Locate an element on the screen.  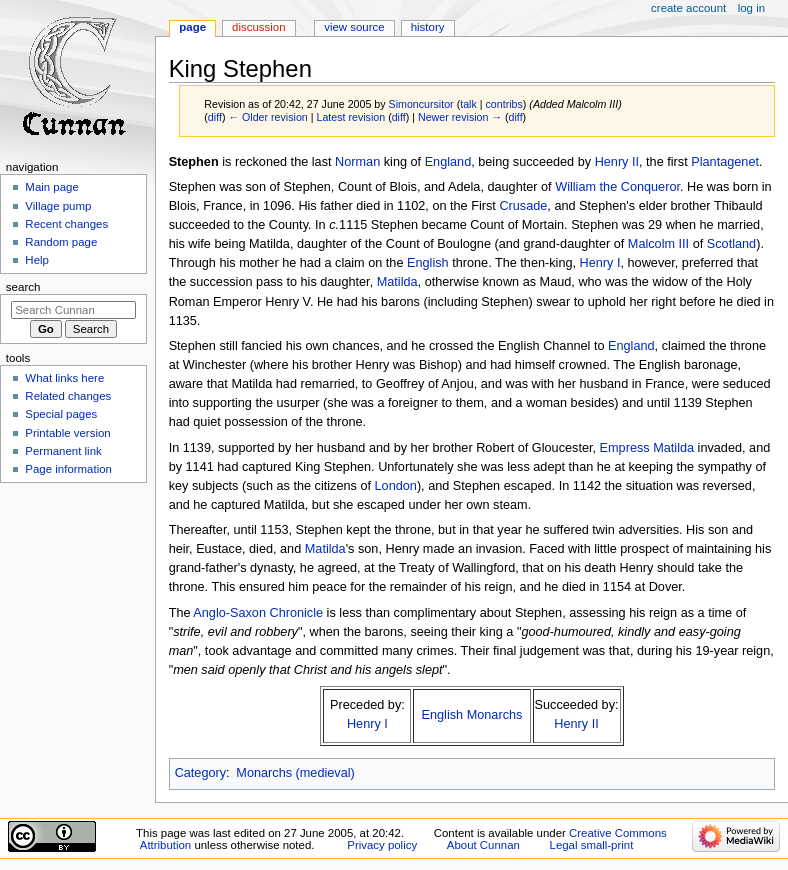
talk is located at coordinates (468, 104).